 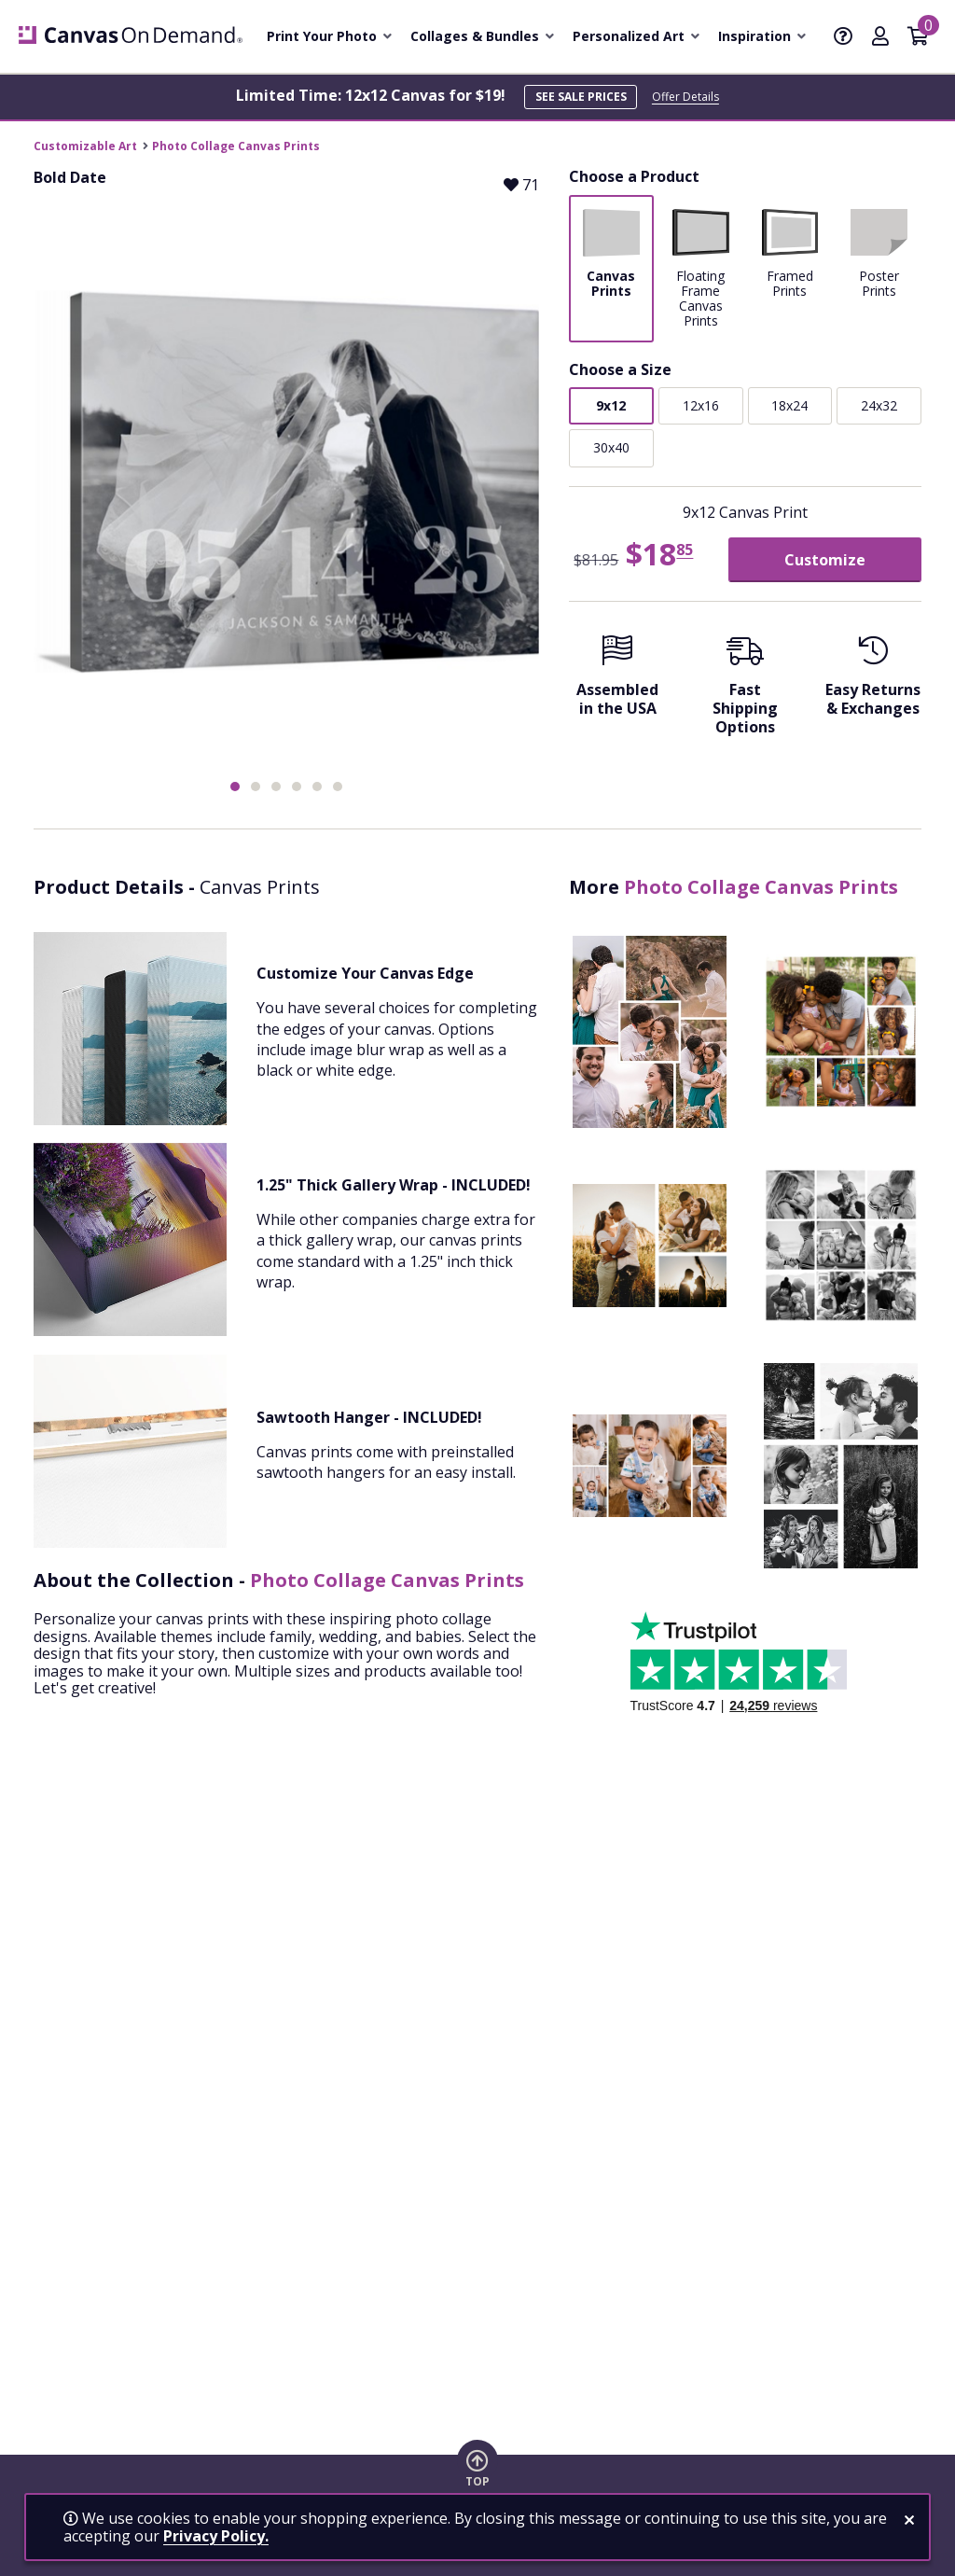 I want to click on Privacy Policy., so click(x=216, y=2536).